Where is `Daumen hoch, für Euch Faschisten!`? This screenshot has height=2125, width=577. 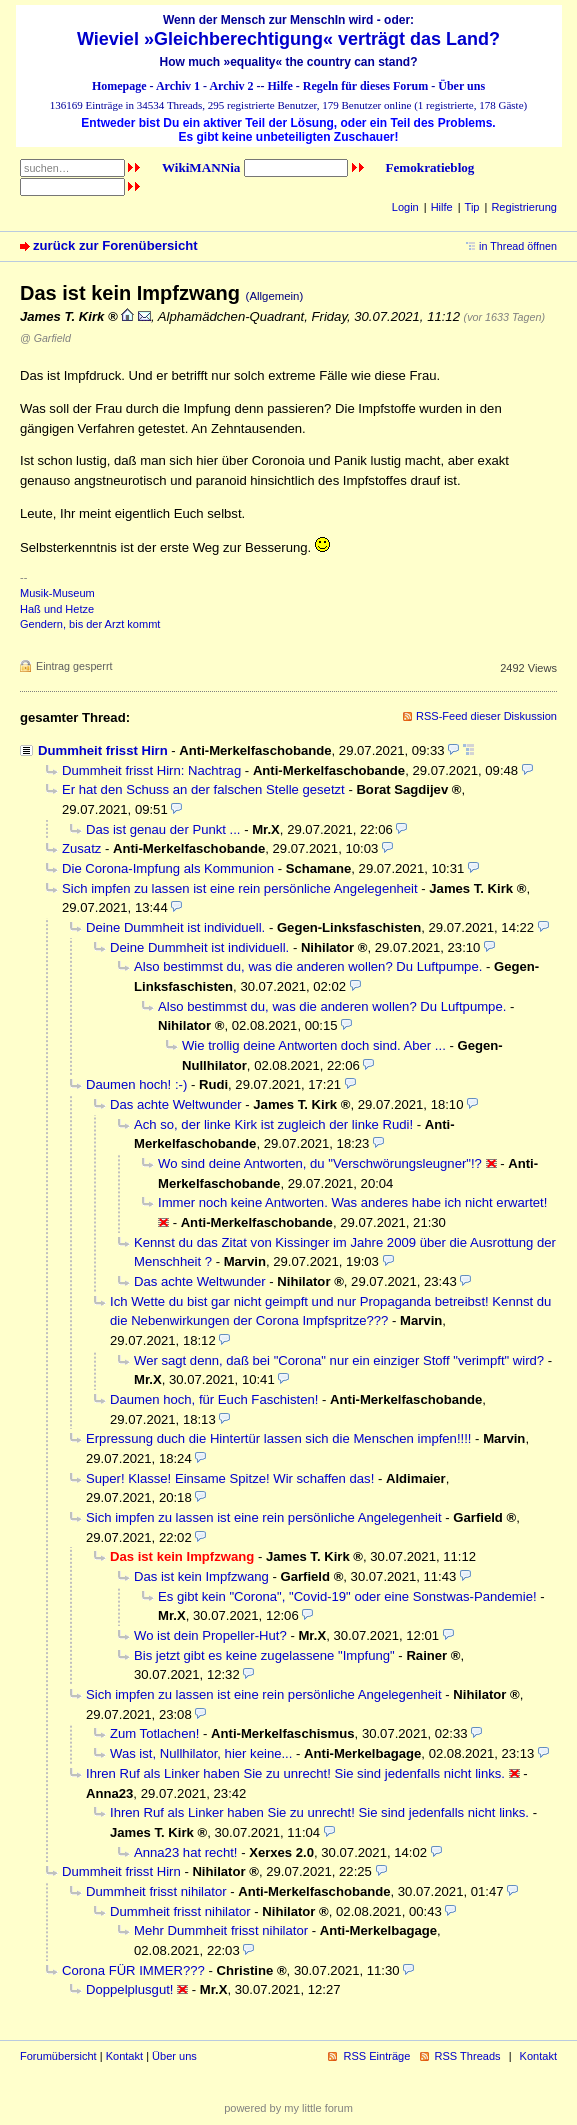
Daumen hoch, für Euch Faschisten! is located at coordinates (214, 1399).